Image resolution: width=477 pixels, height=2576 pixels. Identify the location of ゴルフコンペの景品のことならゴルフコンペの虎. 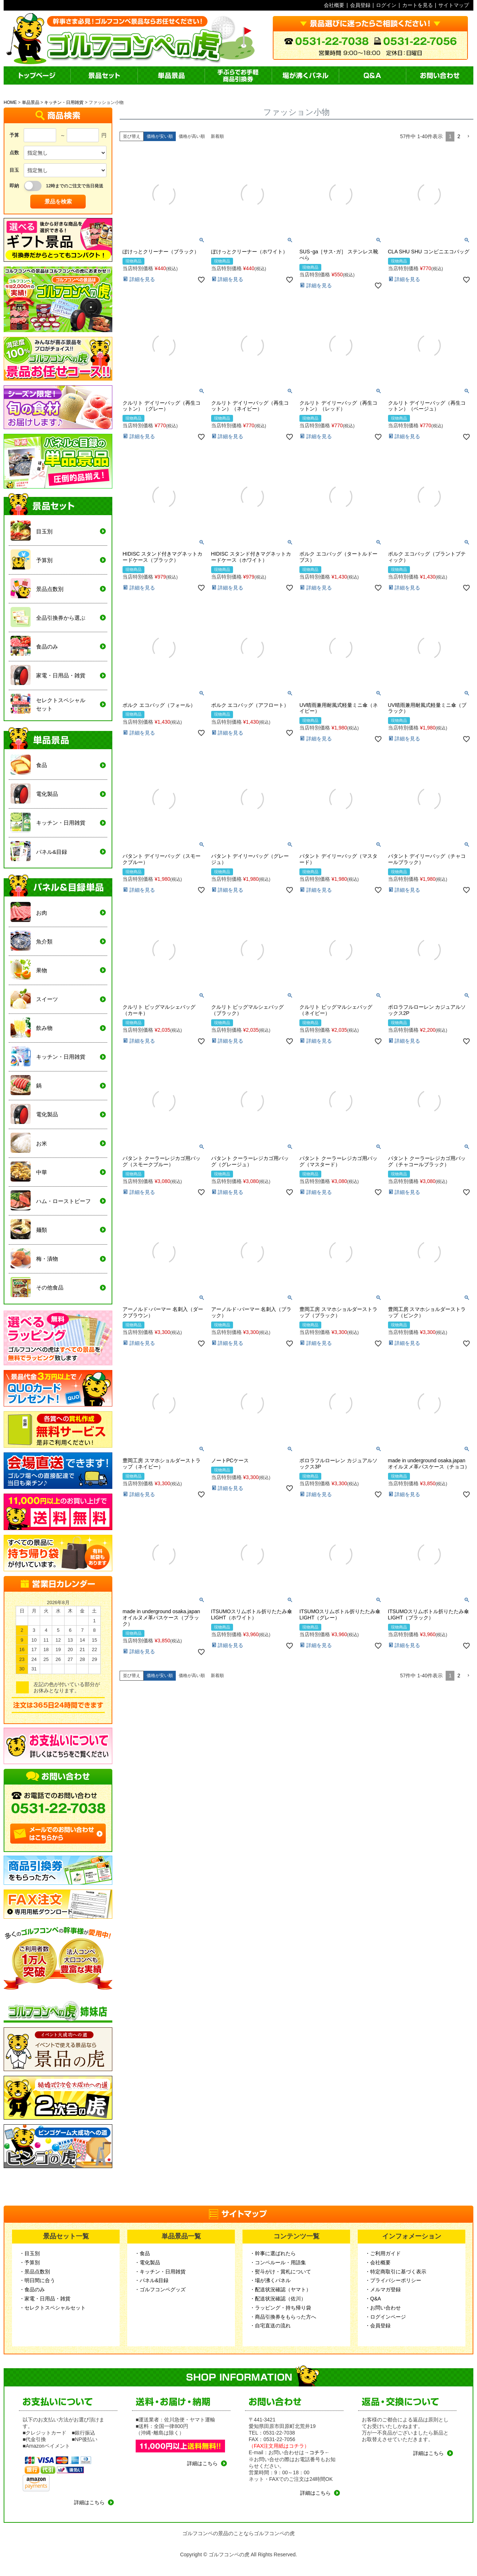
(238, 2533).